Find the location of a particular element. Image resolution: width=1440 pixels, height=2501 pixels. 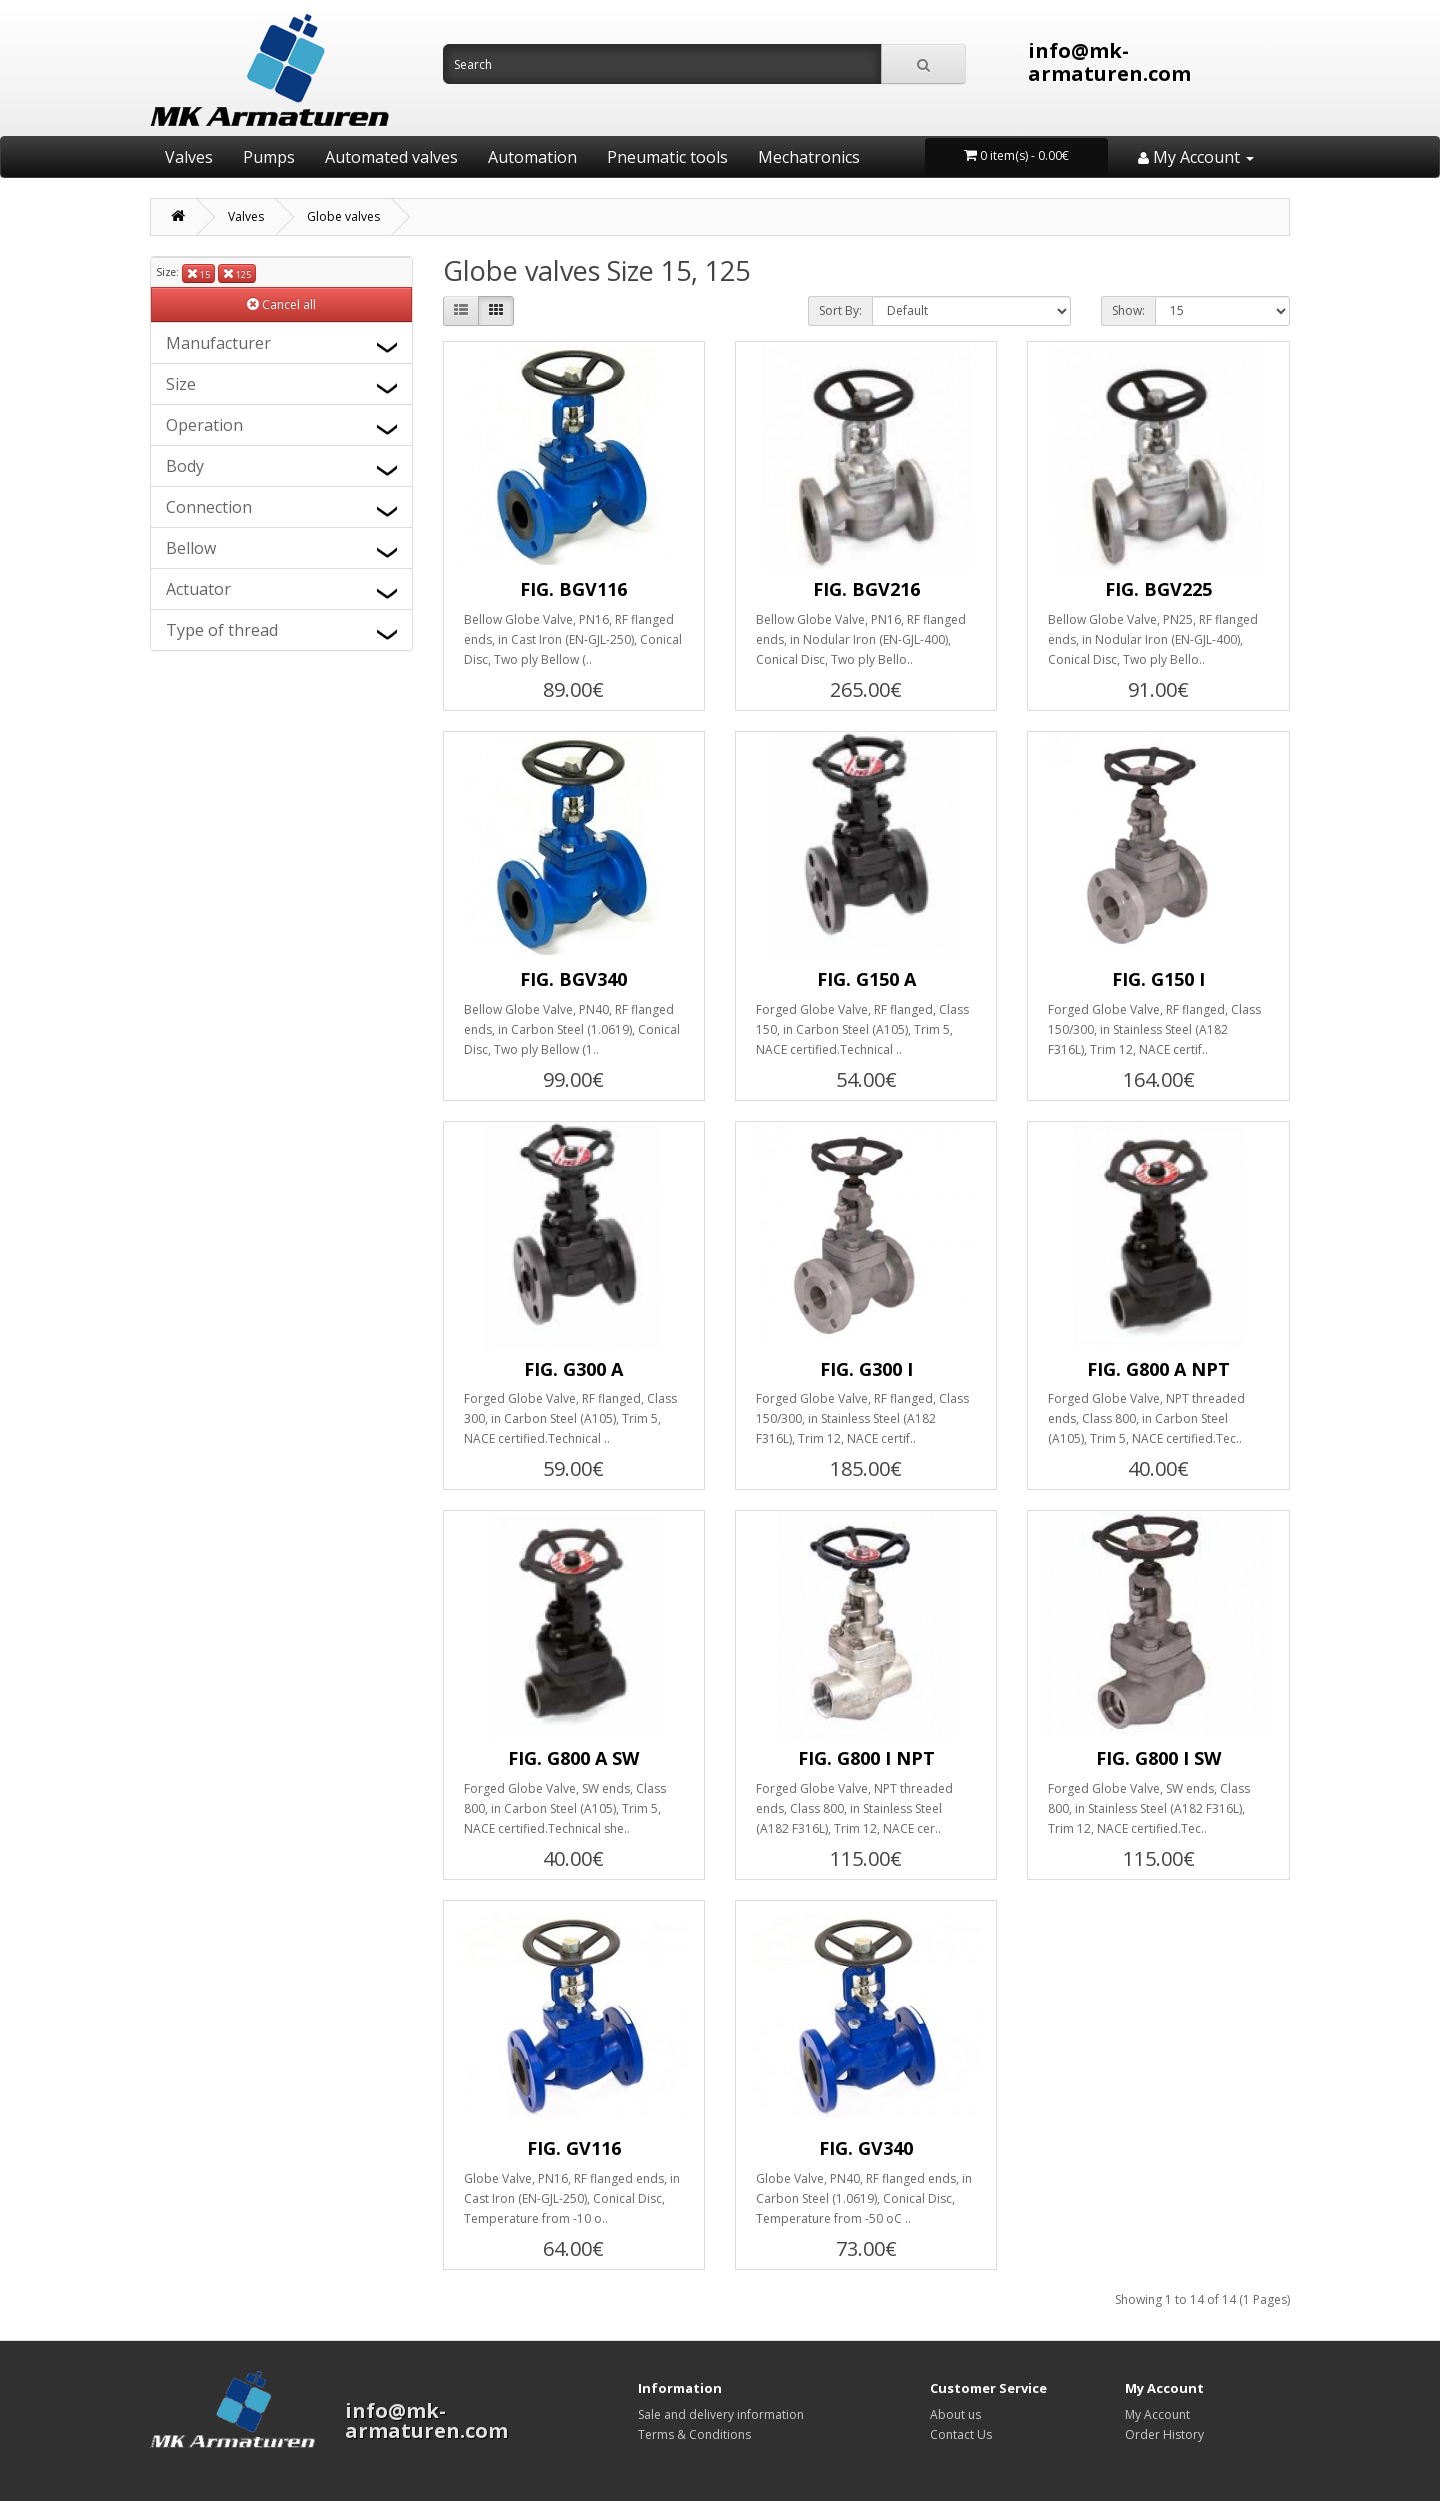

Valves is located at coordinates (189, 157).